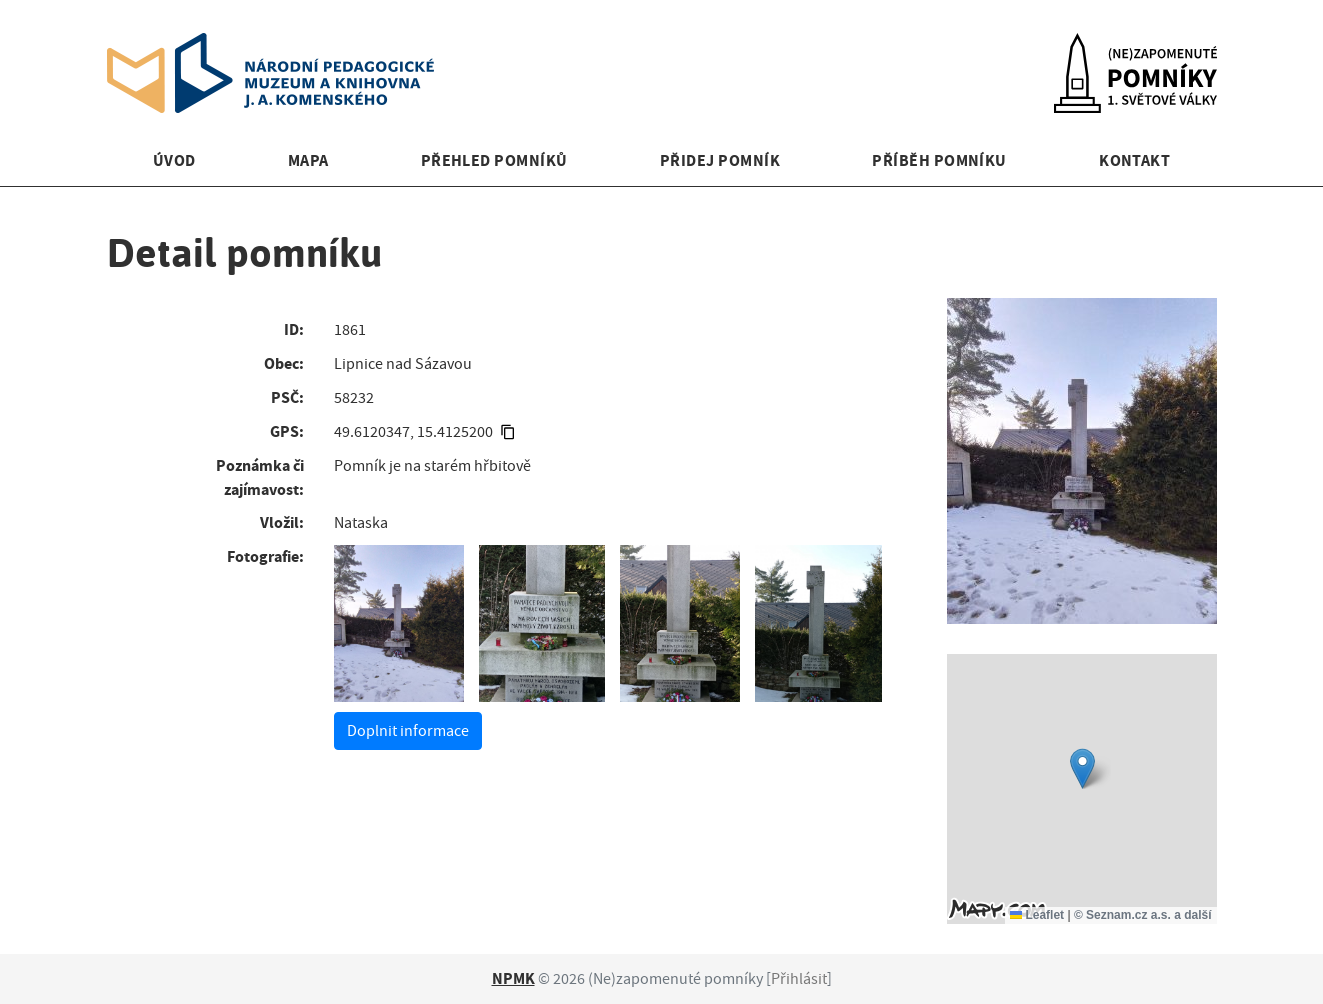  Describe the element at coordinates (720, 160) in the screenshot. I see `Přidej pomník` at that location.